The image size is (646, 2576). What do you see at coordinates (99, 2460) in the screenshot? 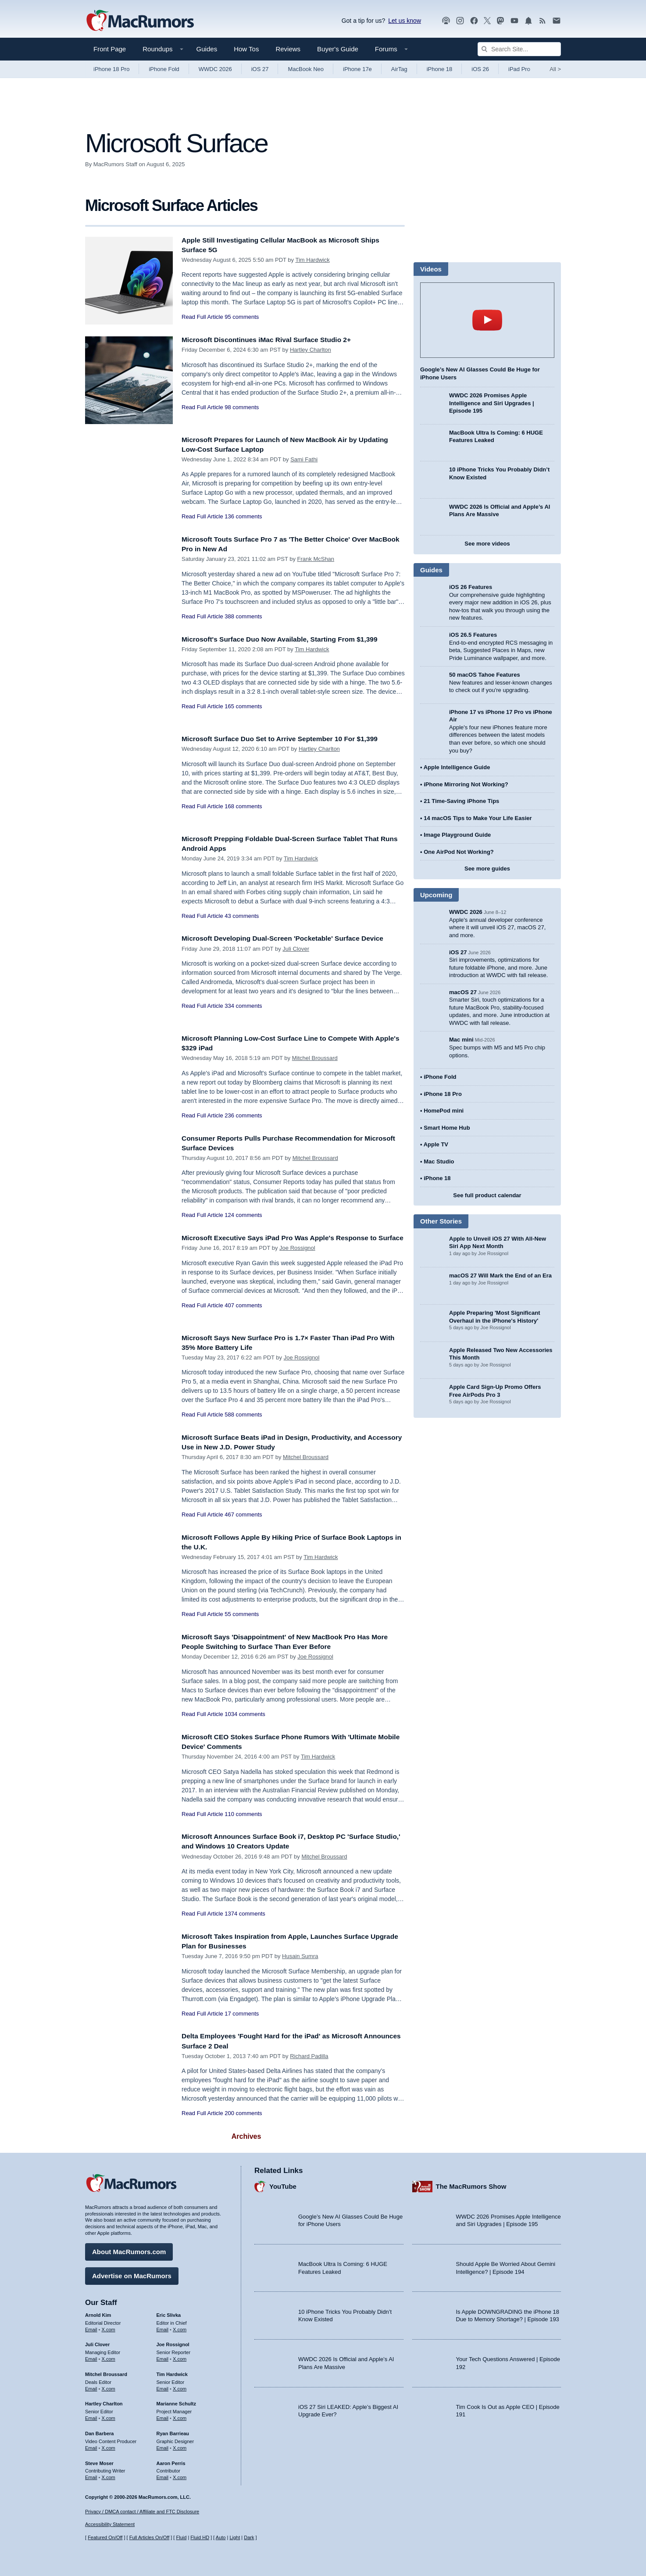
I see `Steve Moser [Steve Moser's articles]` at bounding box center [99, 2460].